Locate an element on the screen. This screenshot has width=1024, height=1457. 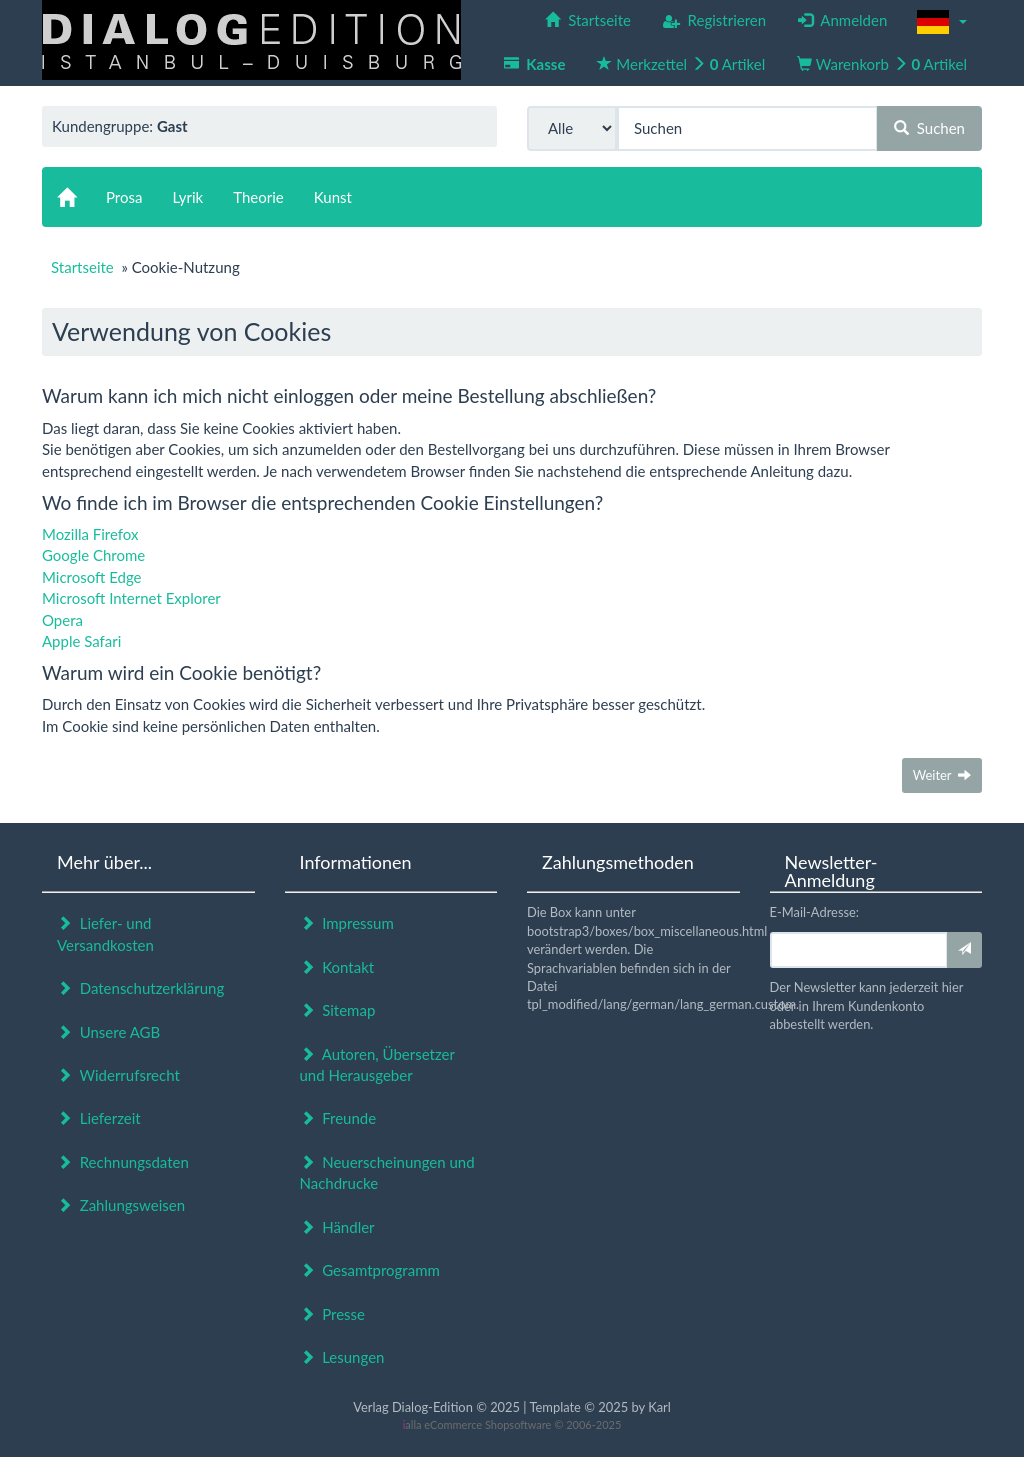
[button] is located at coordinates (942, 22).